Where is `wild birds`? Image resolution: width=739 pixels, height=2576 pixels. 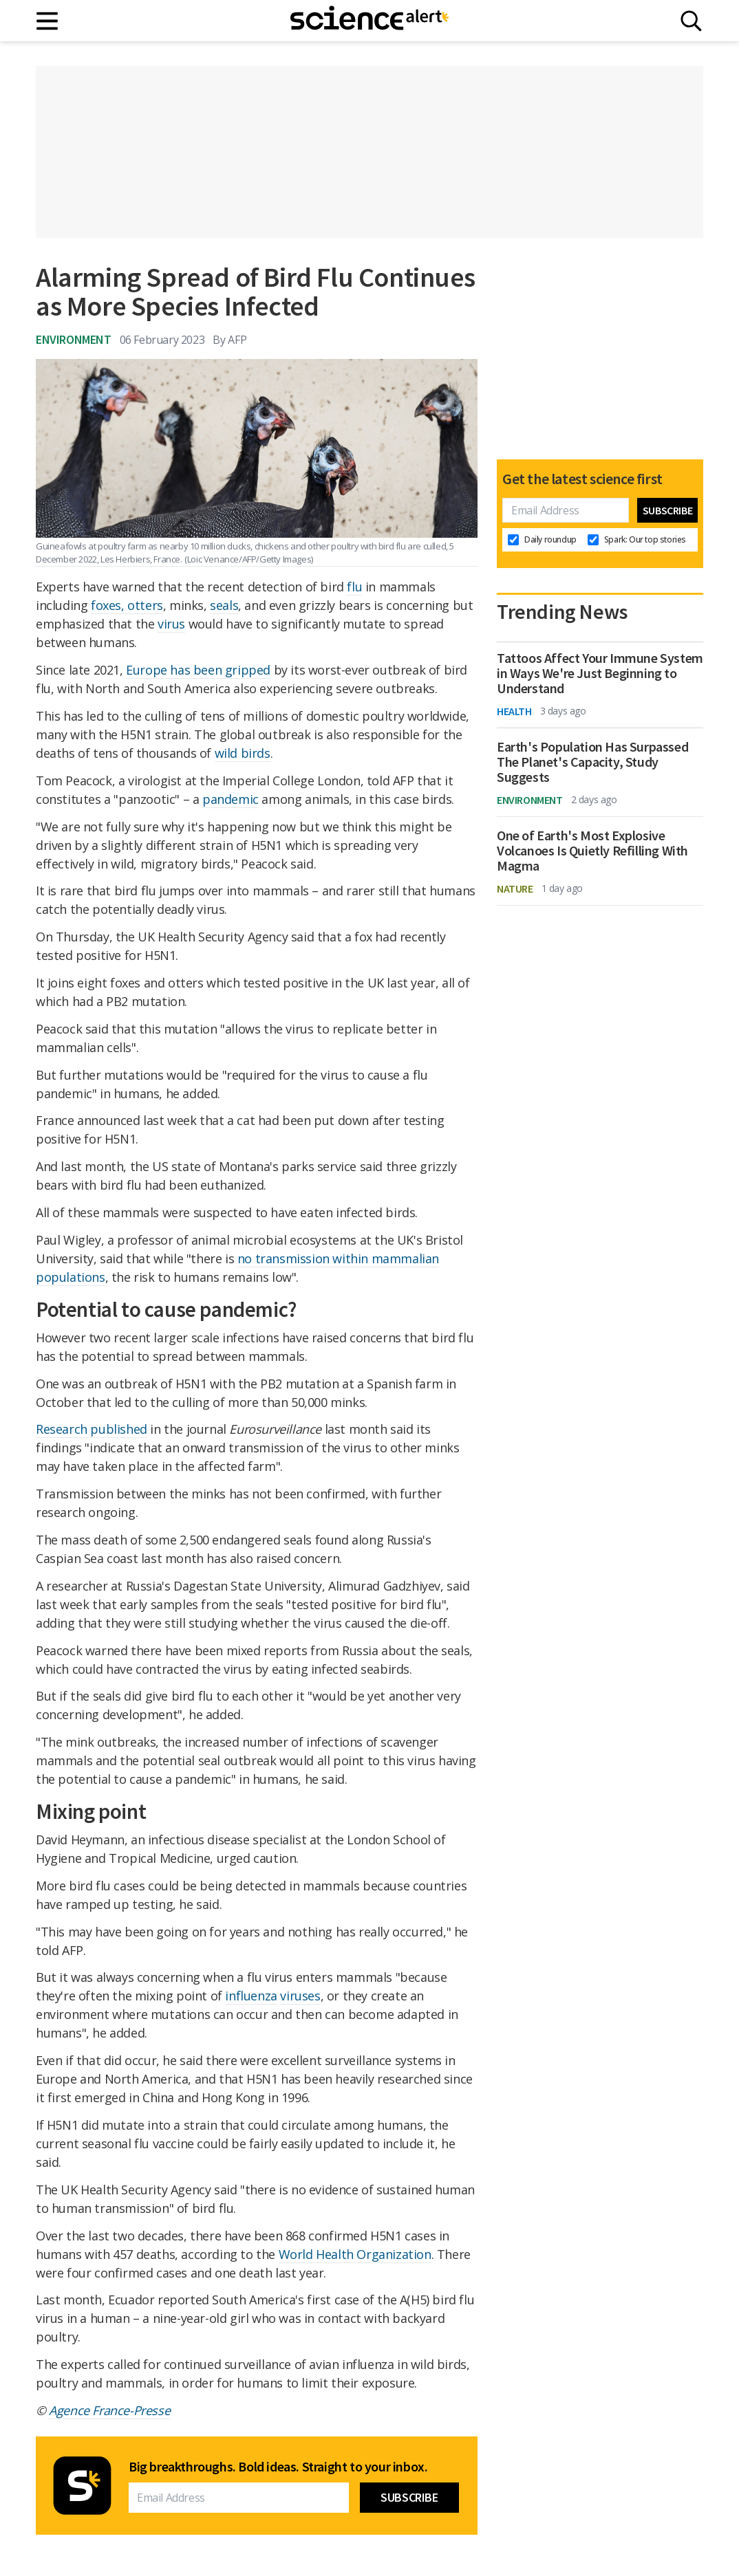
wild birds is located at coordinates (242, 753).